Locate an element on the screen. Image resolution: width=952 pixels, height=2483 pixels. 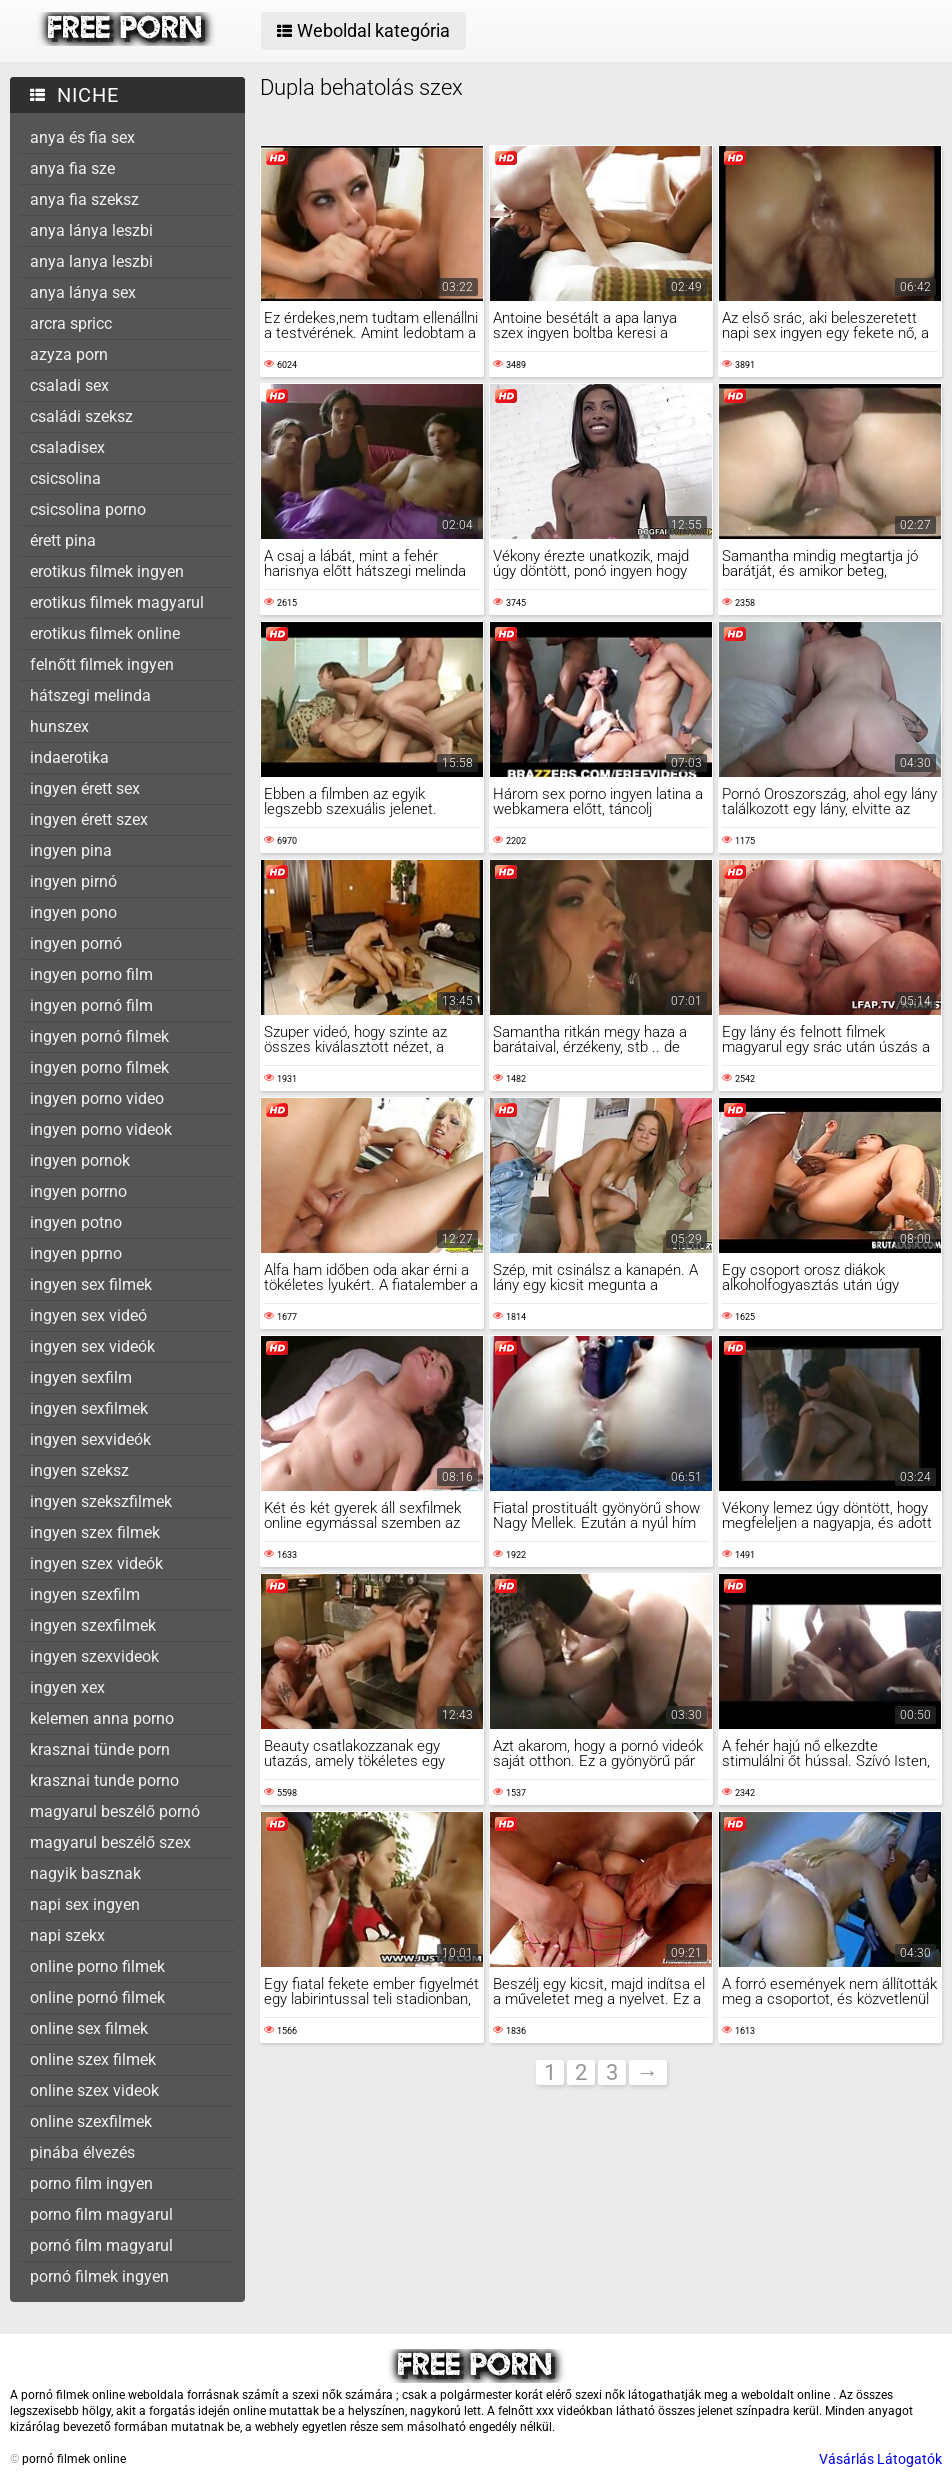
pornó filmek ingyen is located at coordinates (99, 2276).